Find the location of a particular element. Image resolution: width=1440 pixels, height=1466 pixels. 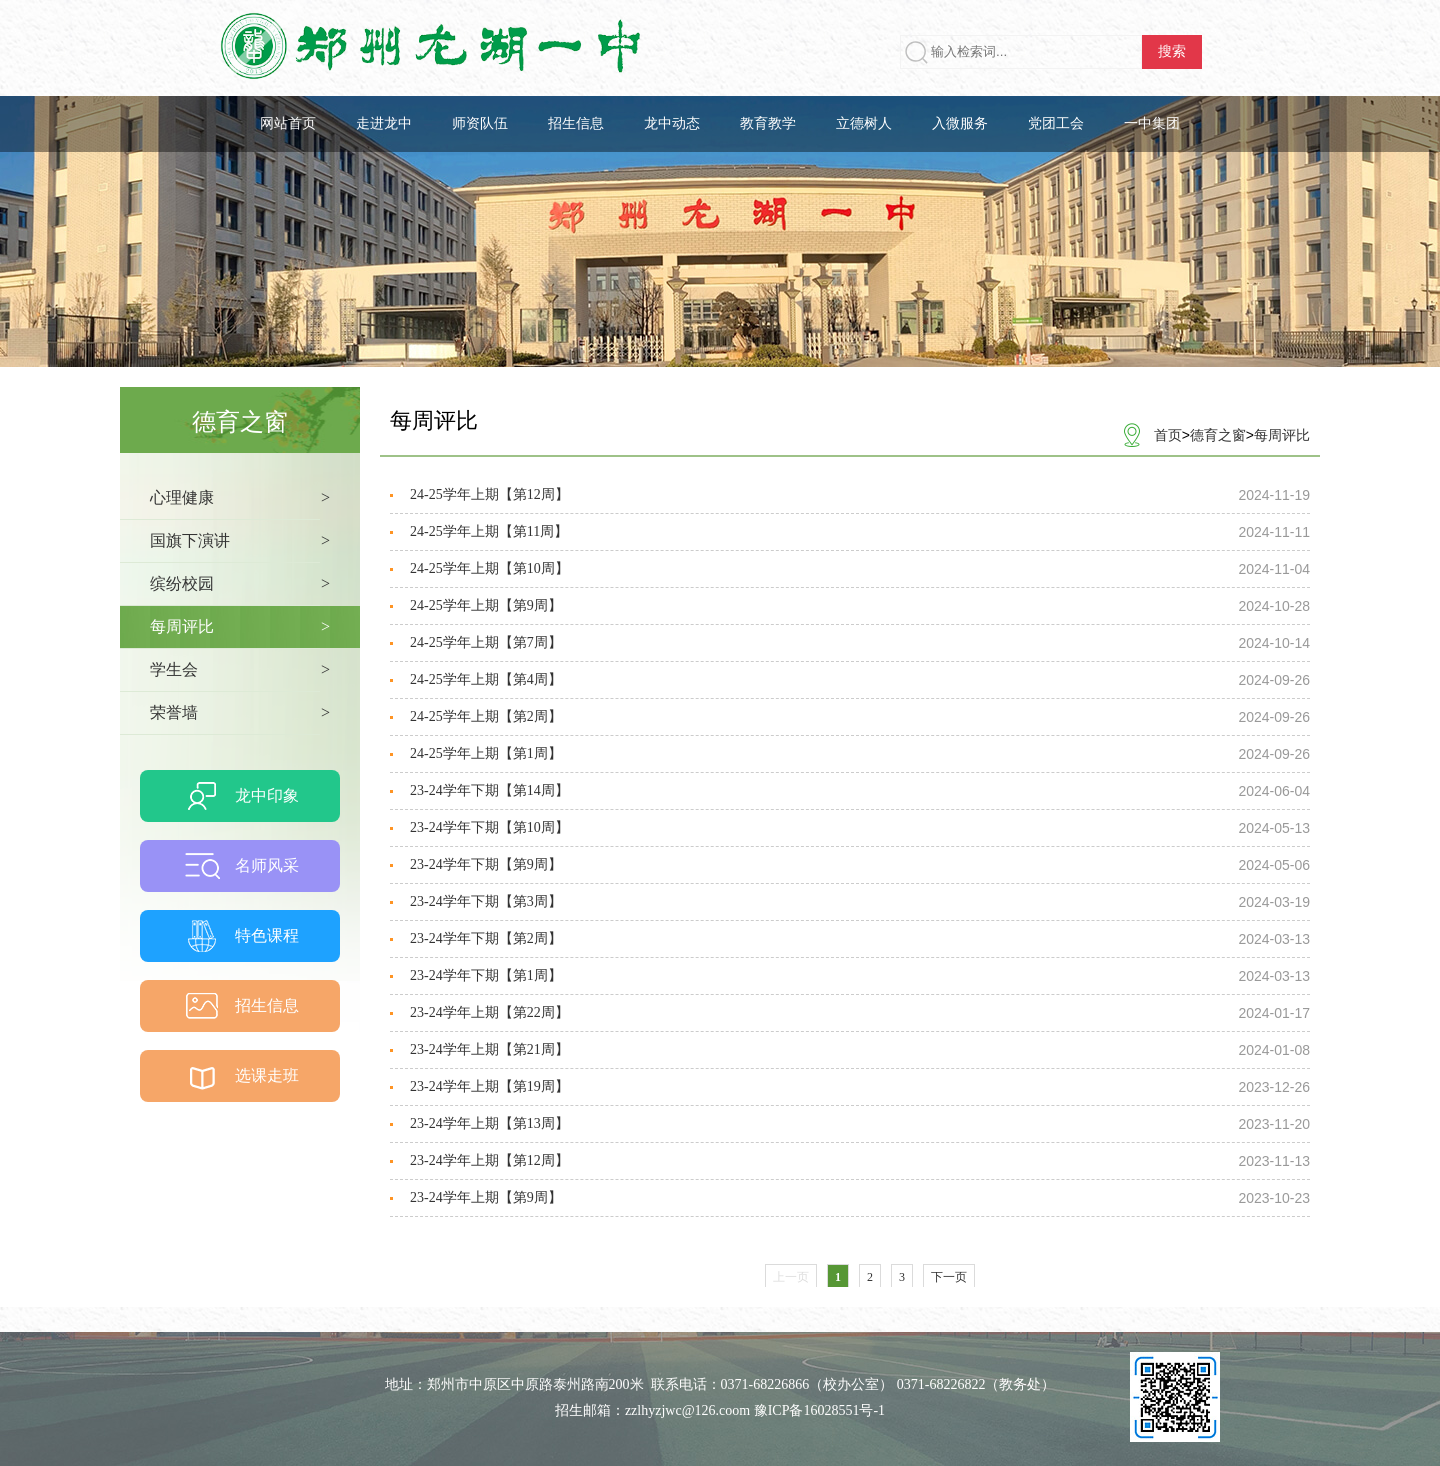

24-25学年上期【第4周】 is located at coordinates (486, 679).